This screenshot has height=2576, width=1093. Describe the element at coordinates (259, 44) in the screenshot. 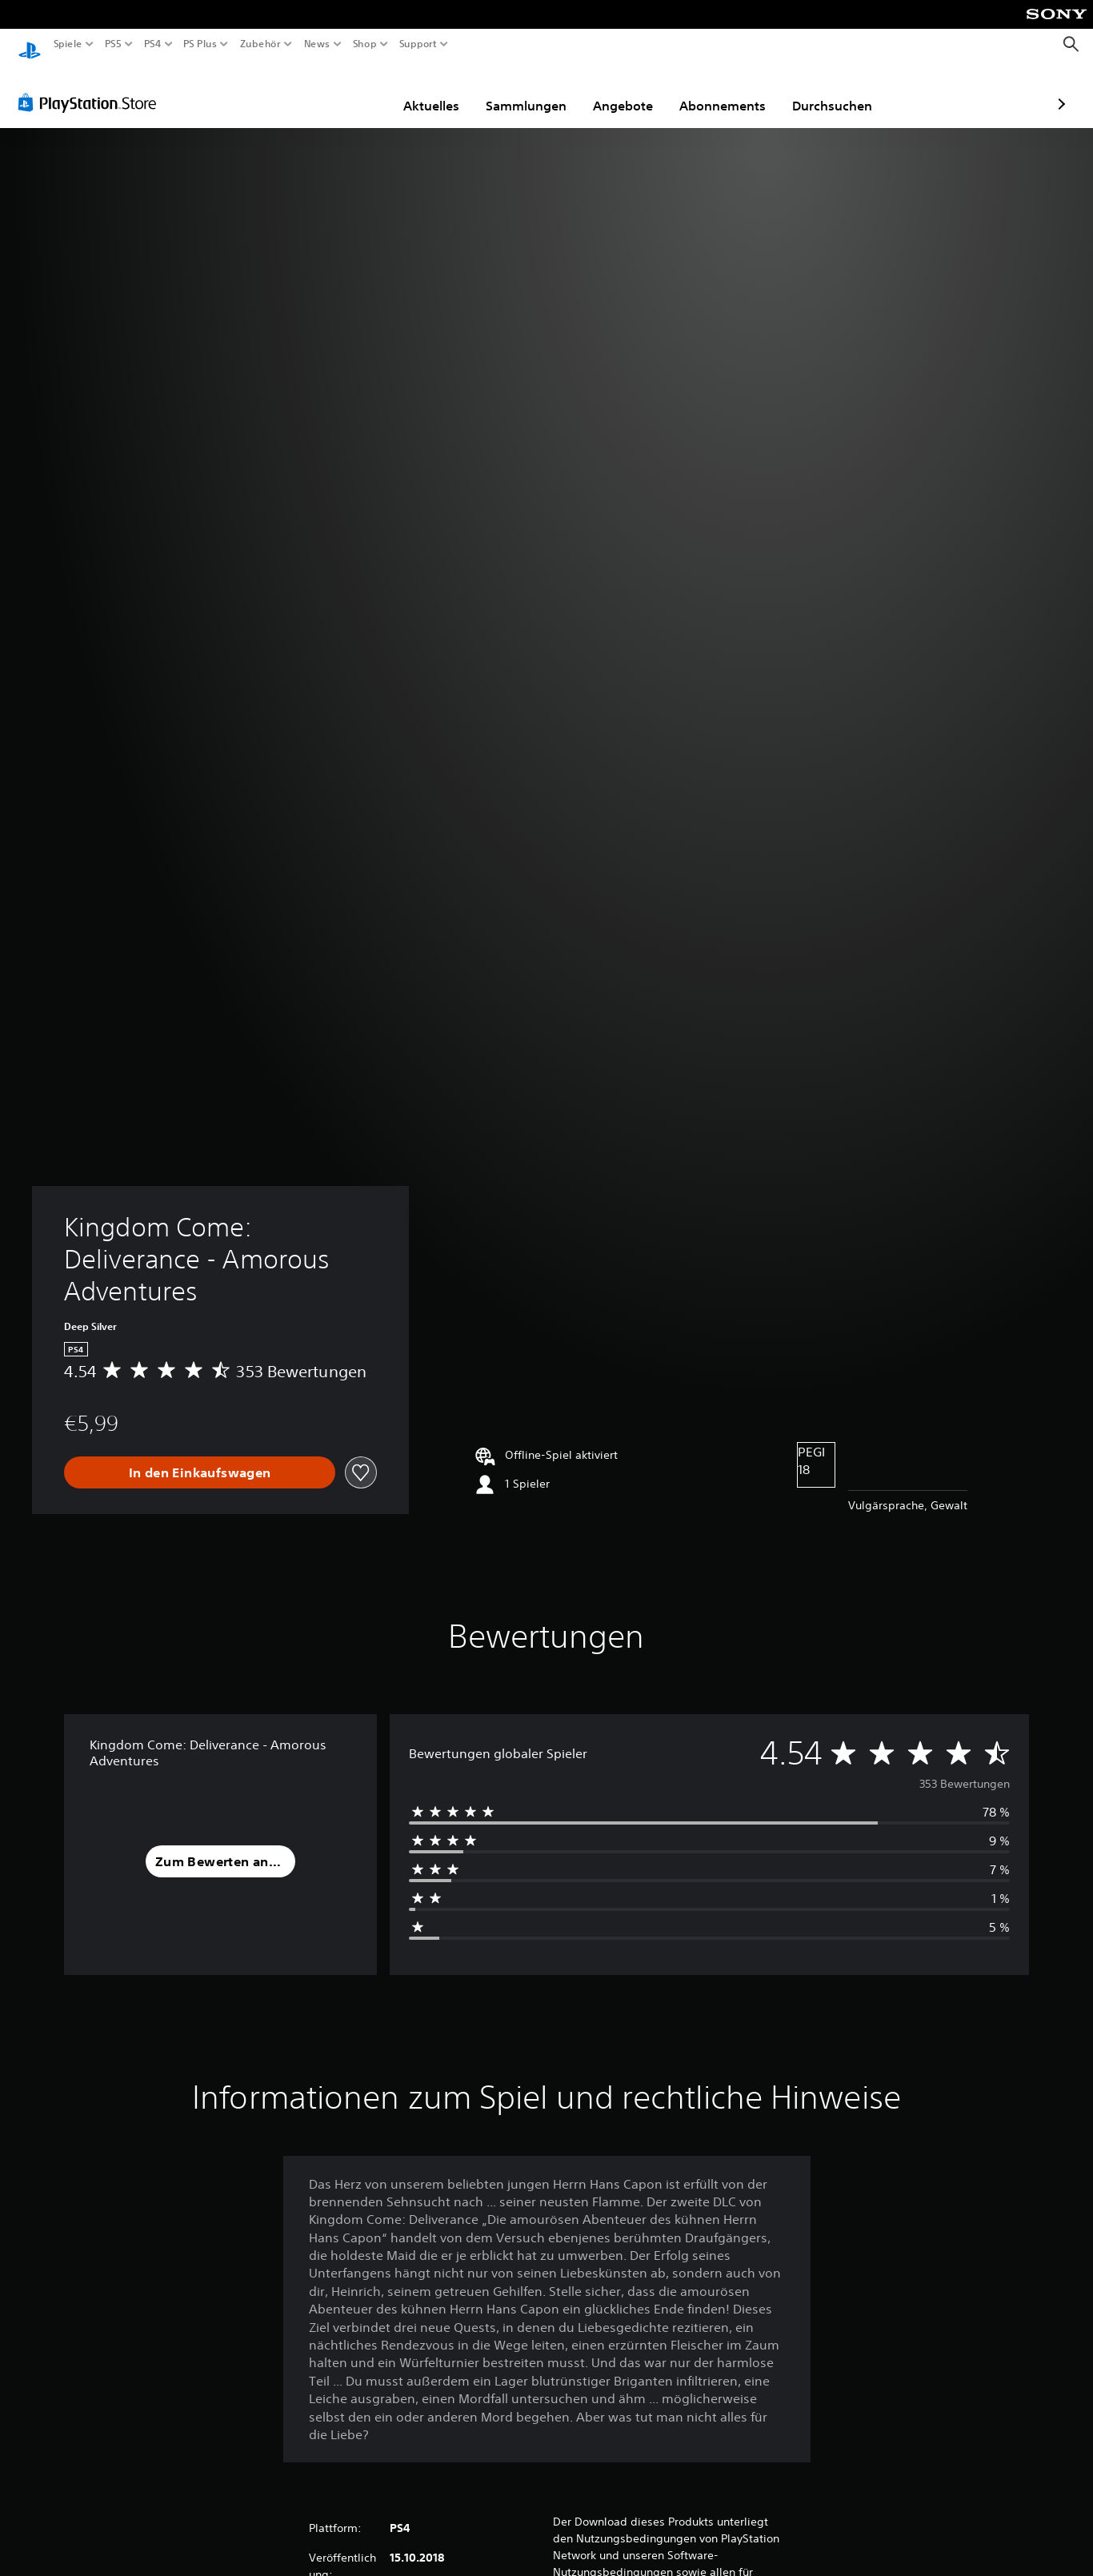

I see `Zubehör` at that location.